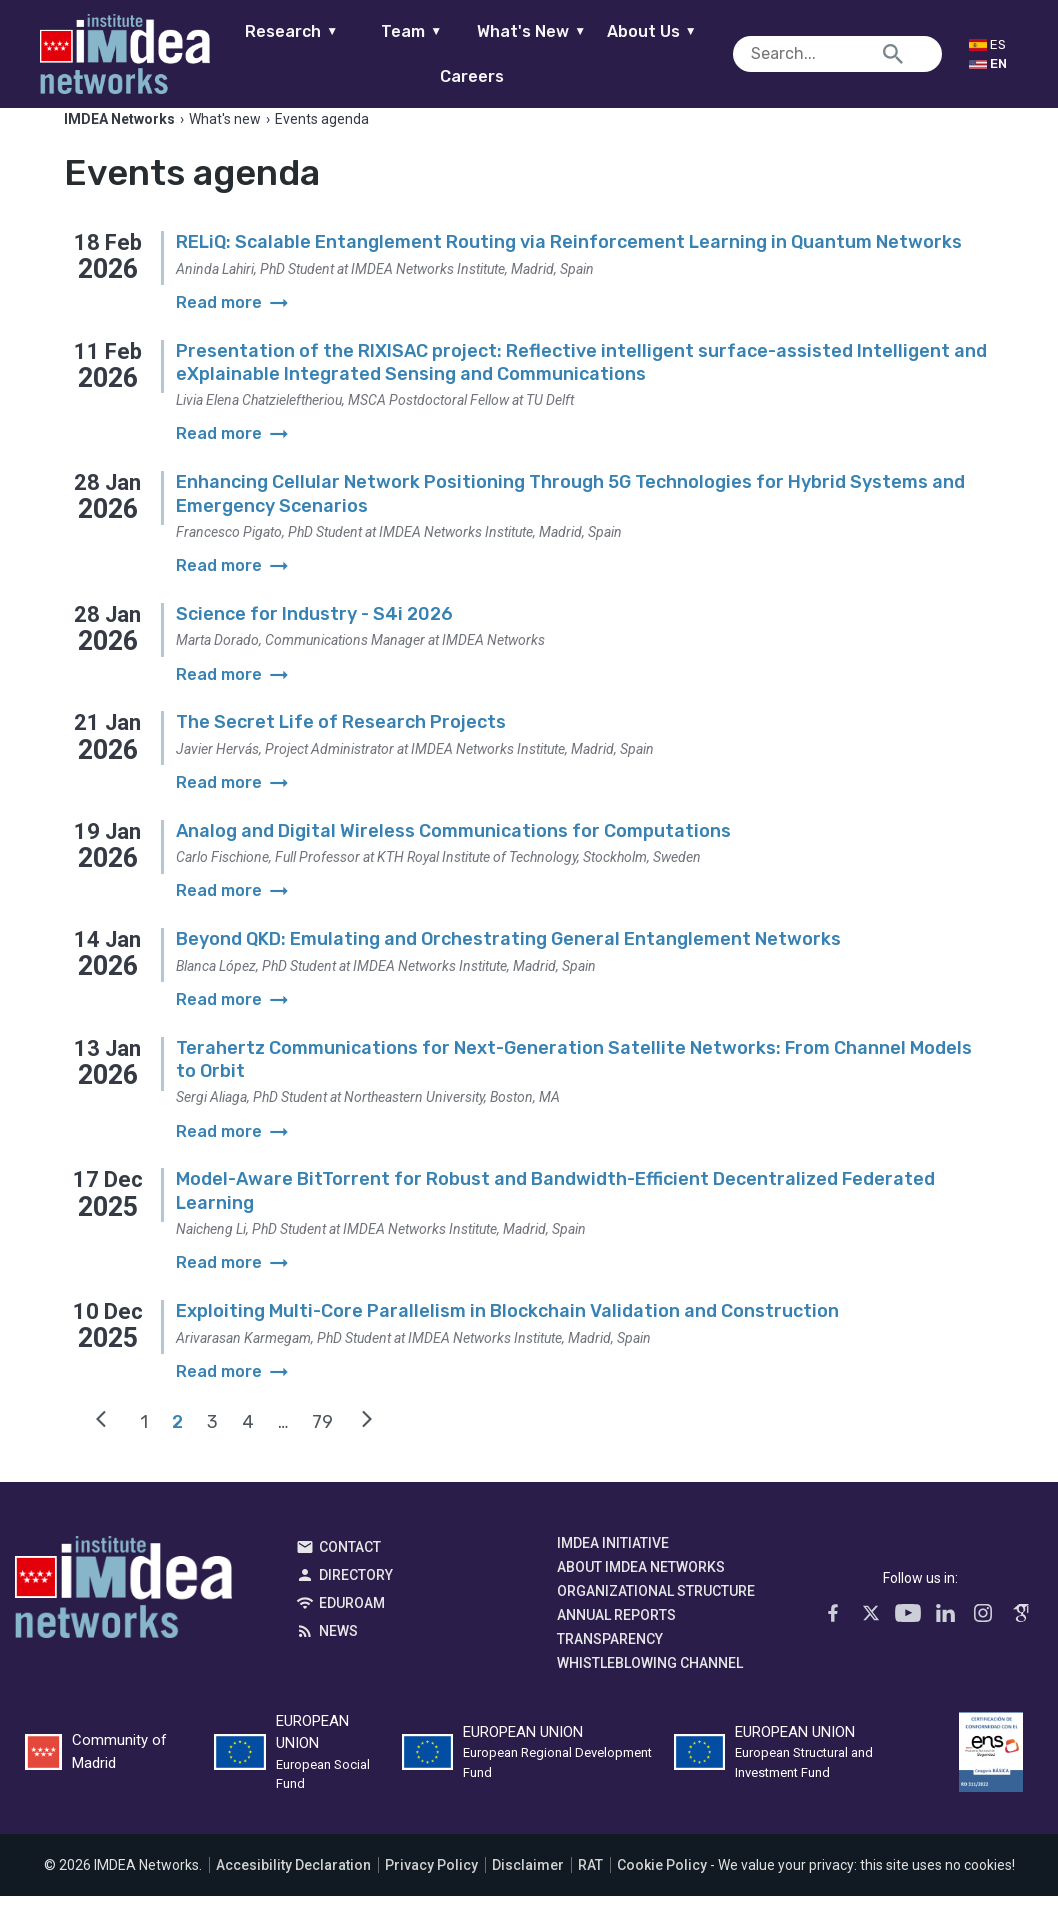  What do you see at coordinates (356, 1603) in the screenshot?
I see `Directory` at bounding box center [356, 1603].